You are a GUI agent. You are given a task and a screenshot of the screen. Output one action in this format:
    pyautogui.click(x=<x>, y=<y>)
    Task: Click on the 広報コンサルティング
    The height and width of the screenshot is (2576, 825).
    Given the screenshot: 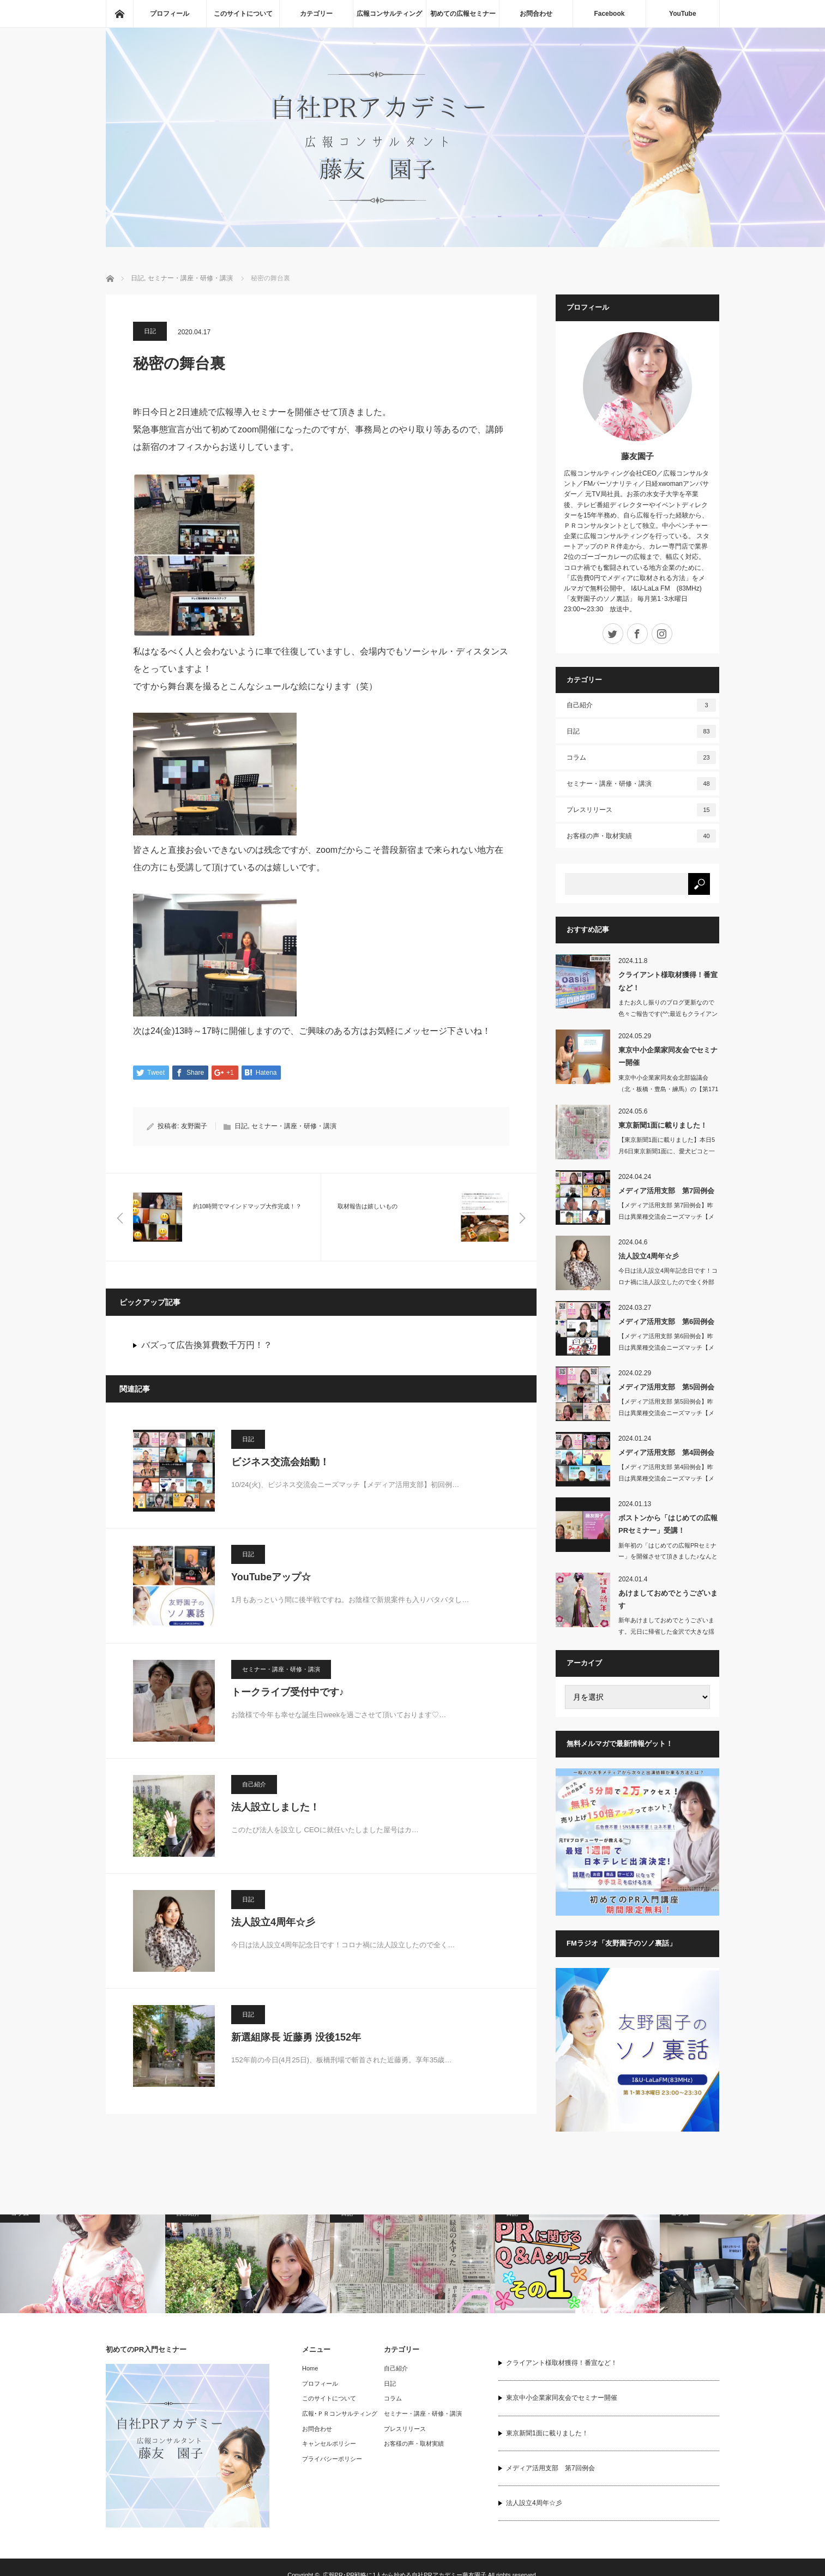 What is the action you would take?
    pyautogui.click(x=389, y=13)
    